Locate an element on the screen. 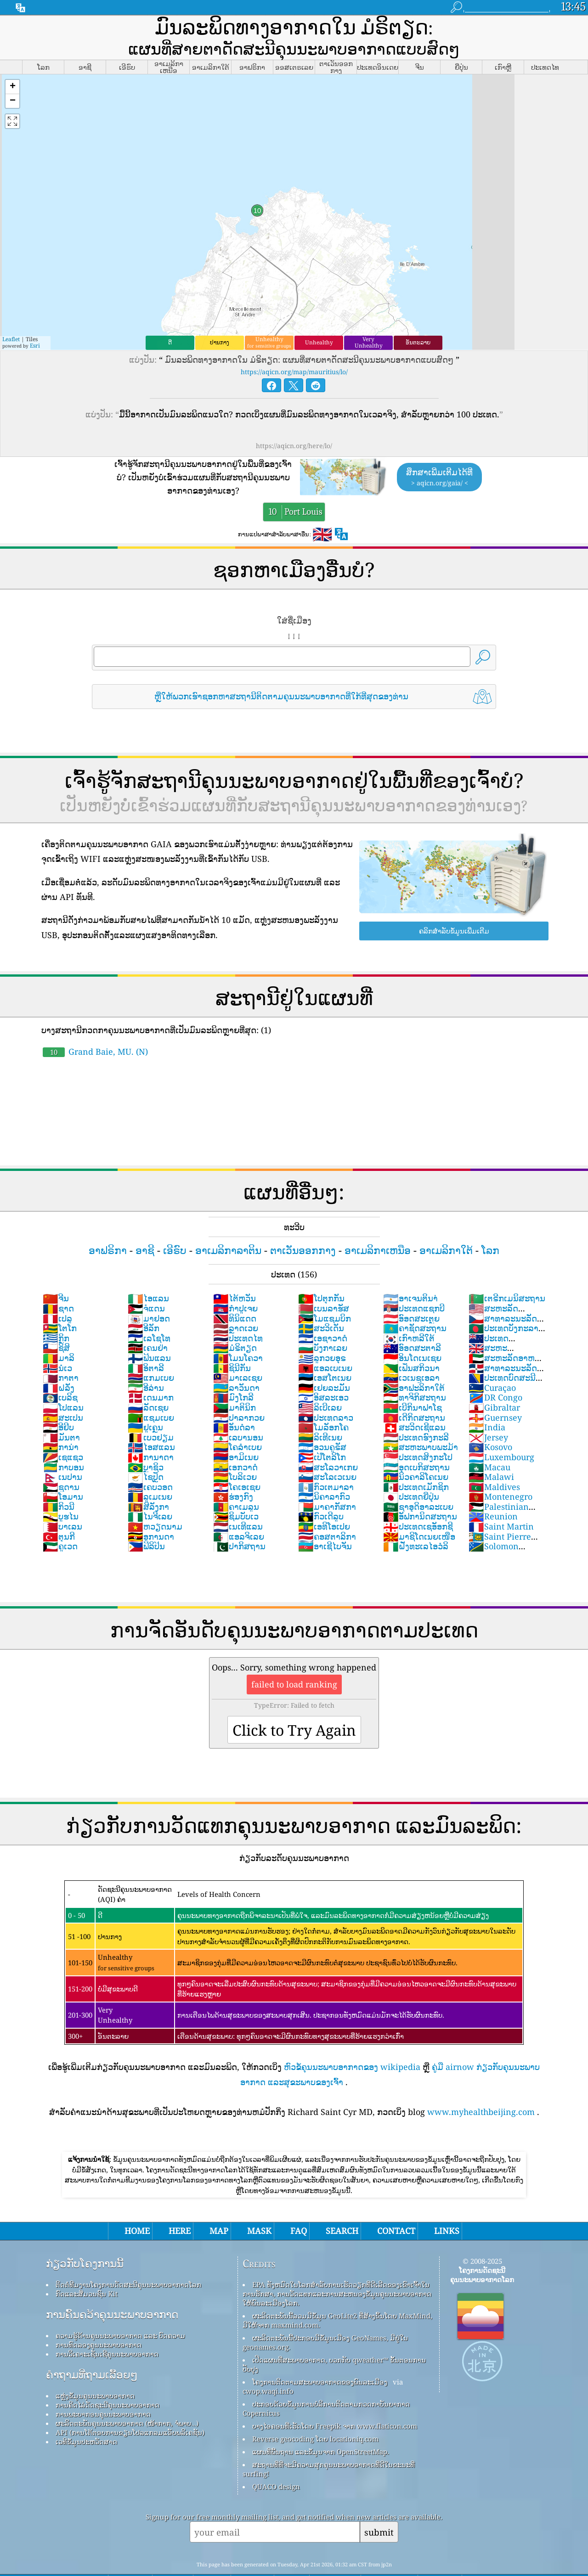  ກຳປູເຈຍ is located at coordinates (235, 1282).